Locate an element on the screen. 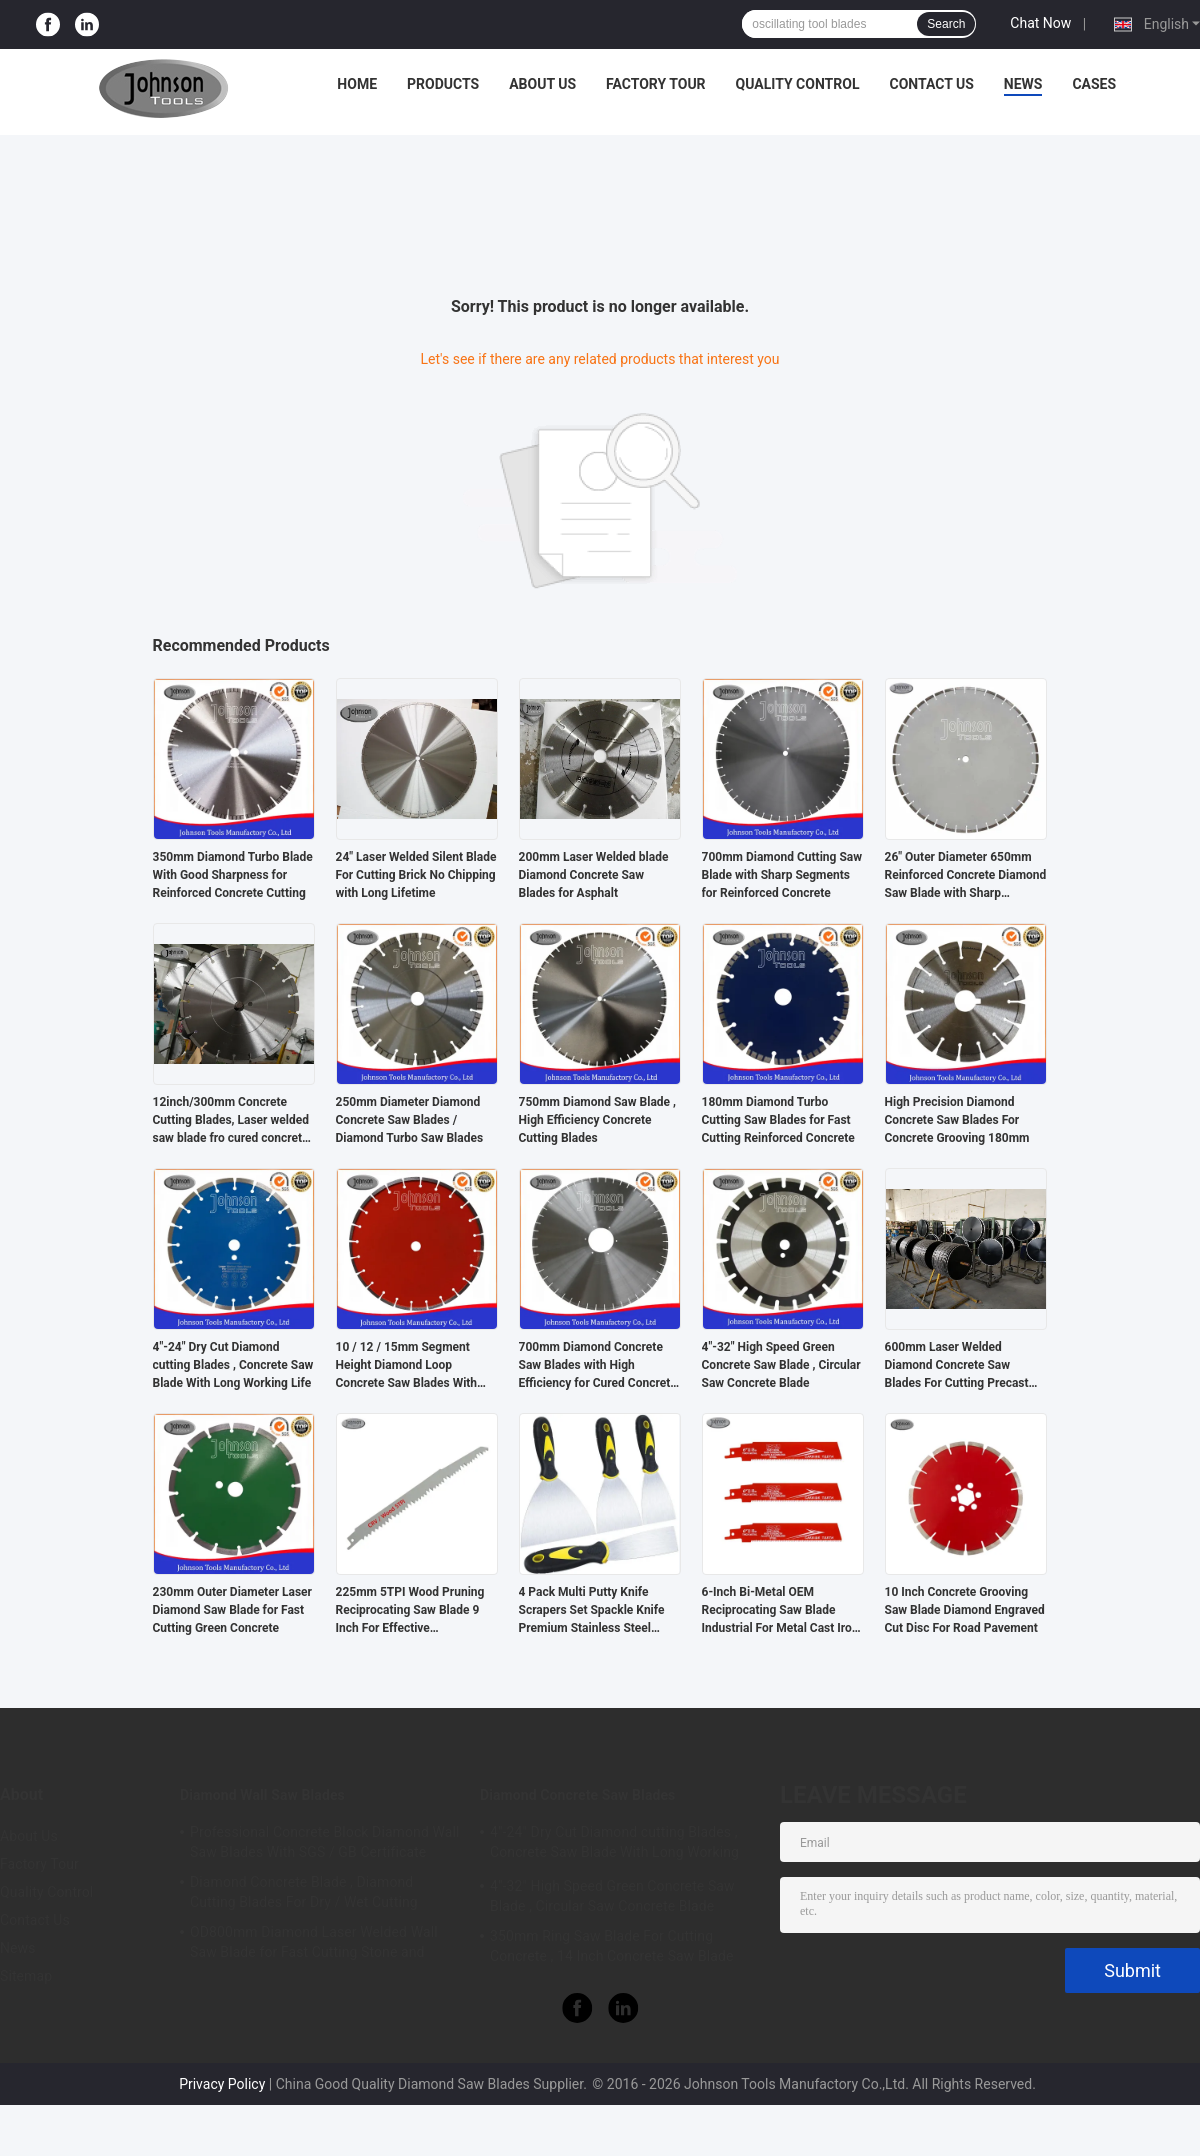 This screenshot has width=1200, height=2156. Privacy Policy is located at coordinates (222, 2084).